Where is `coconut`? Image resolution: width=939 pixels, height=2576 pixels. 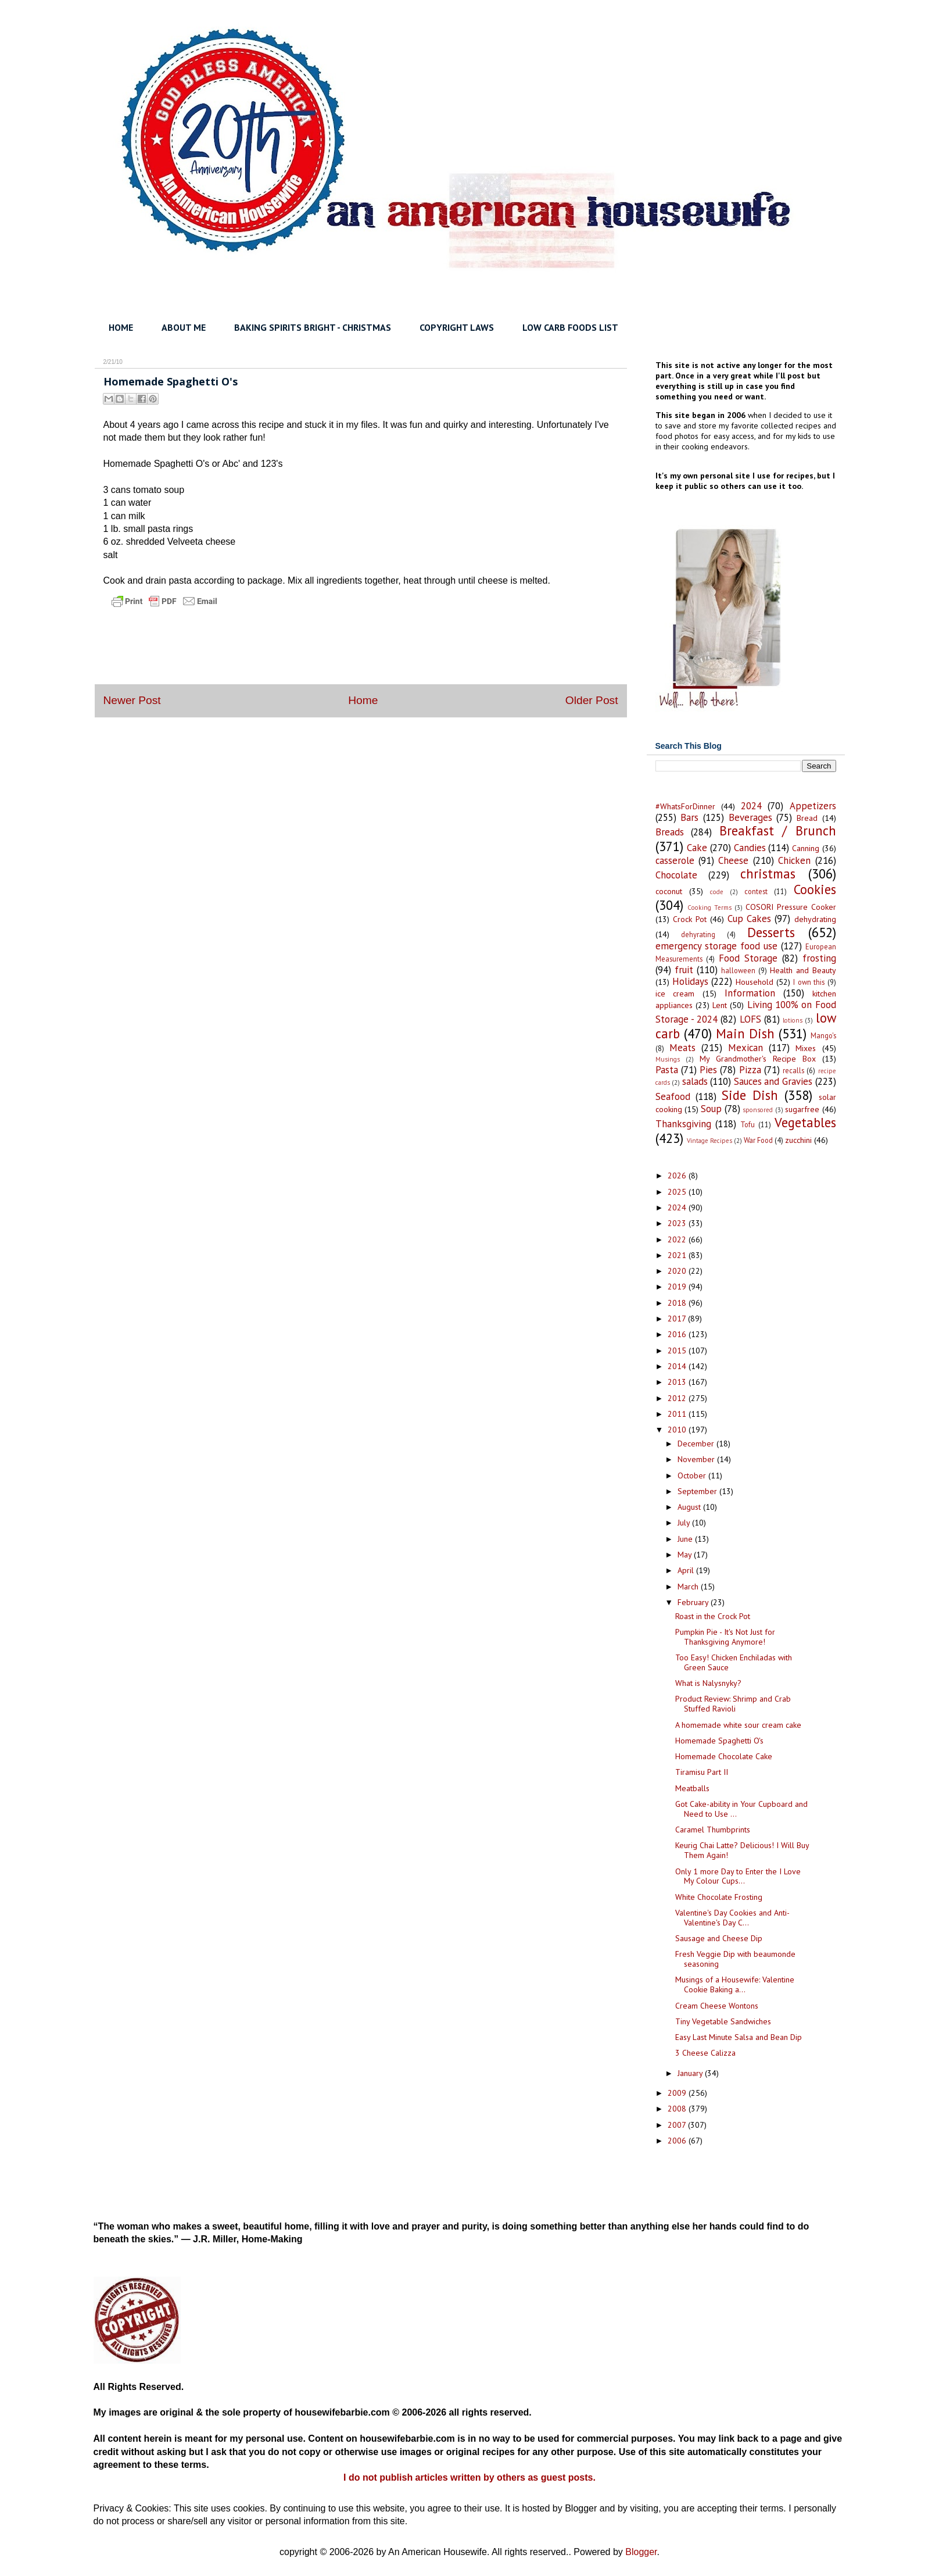
coconut is located at coordinates (668, 891).